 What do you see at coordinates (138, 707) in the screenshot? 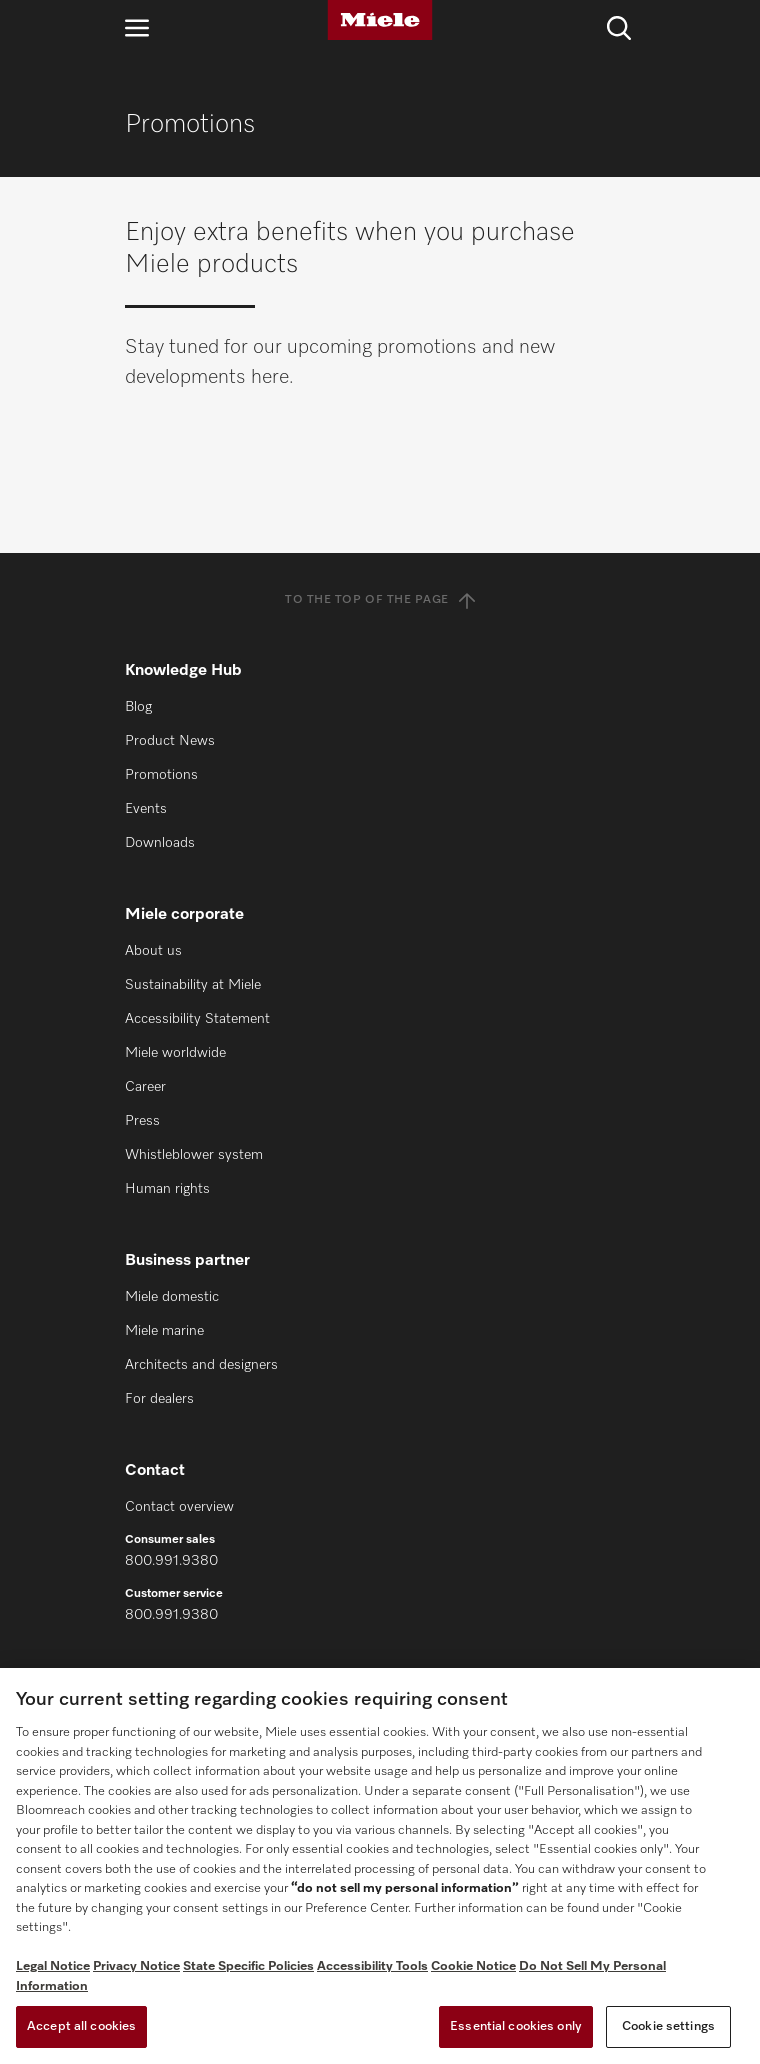
I see `Blog` at bounding box center [138, 707].